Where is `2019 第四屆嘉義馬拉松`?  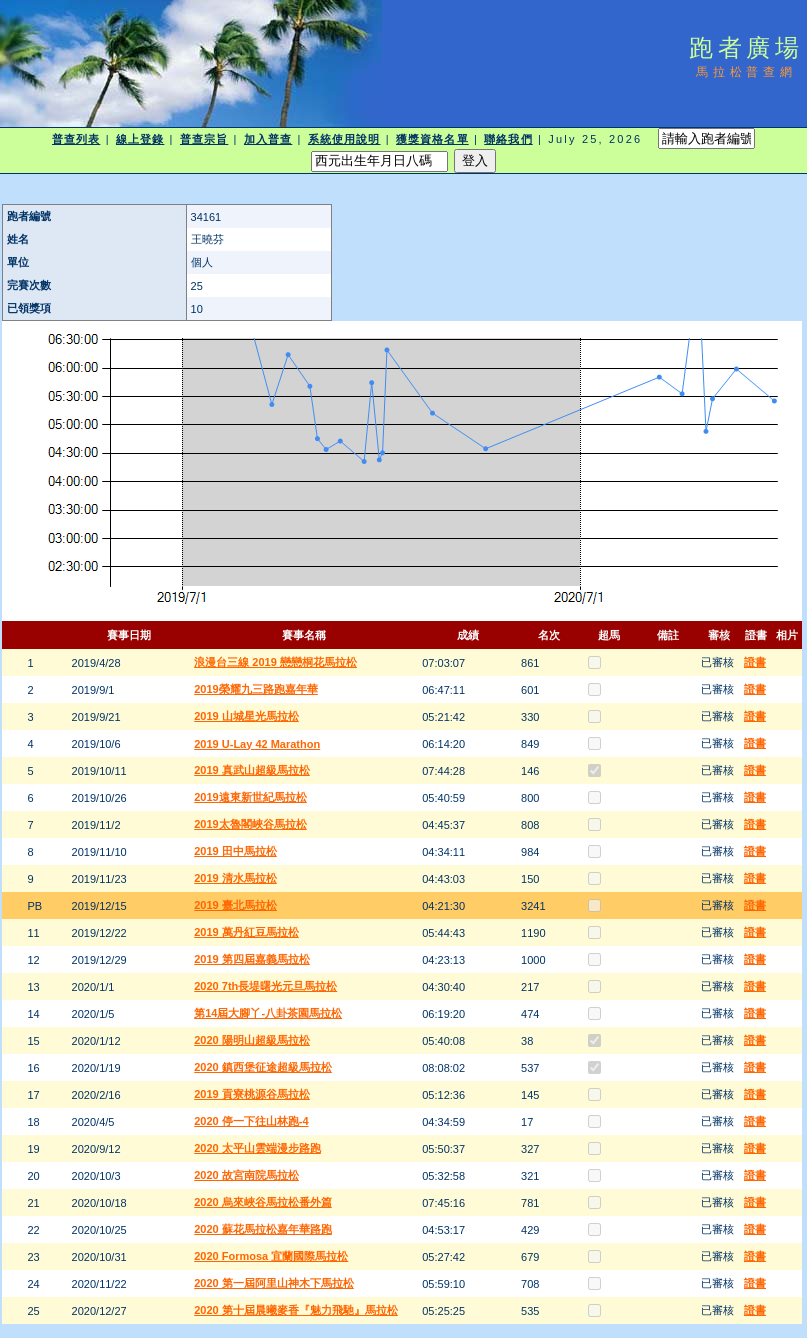 2019 第四屆嘉義馬拉松 is located at coordinates (252, 959).